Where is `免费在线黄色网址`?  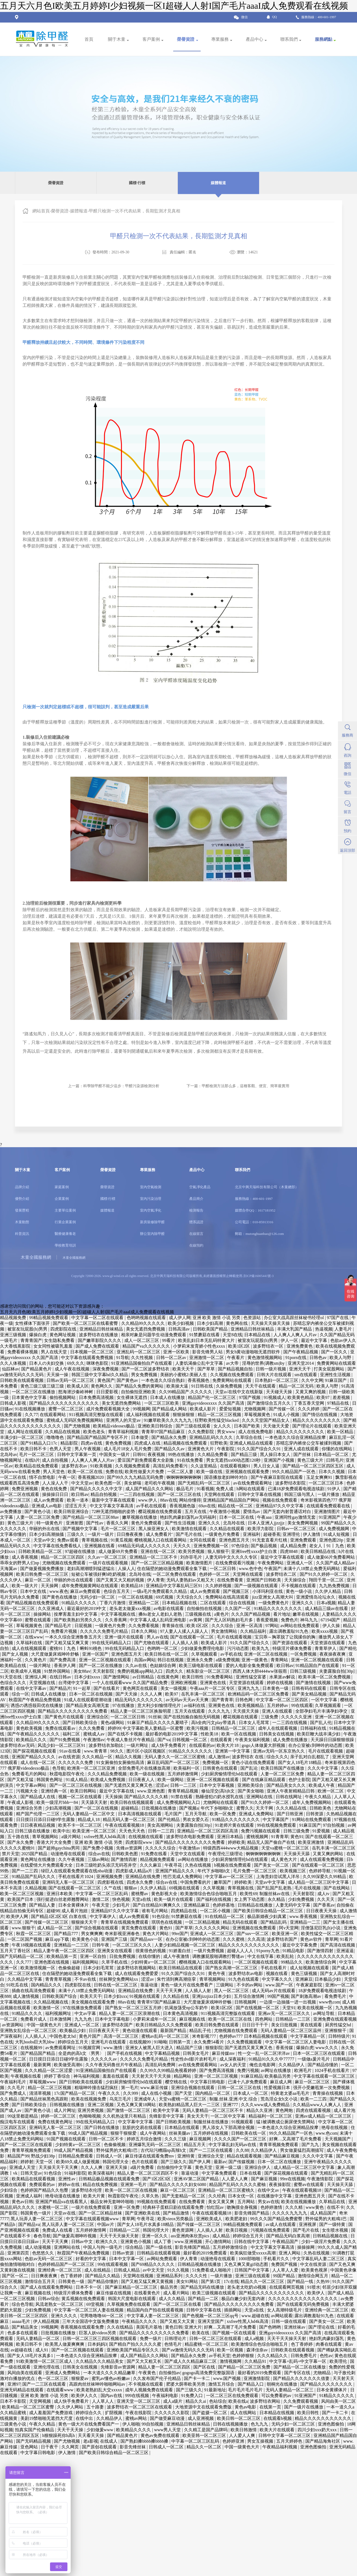 免费在线黄色网址 is located at coordinates (56, 2121).